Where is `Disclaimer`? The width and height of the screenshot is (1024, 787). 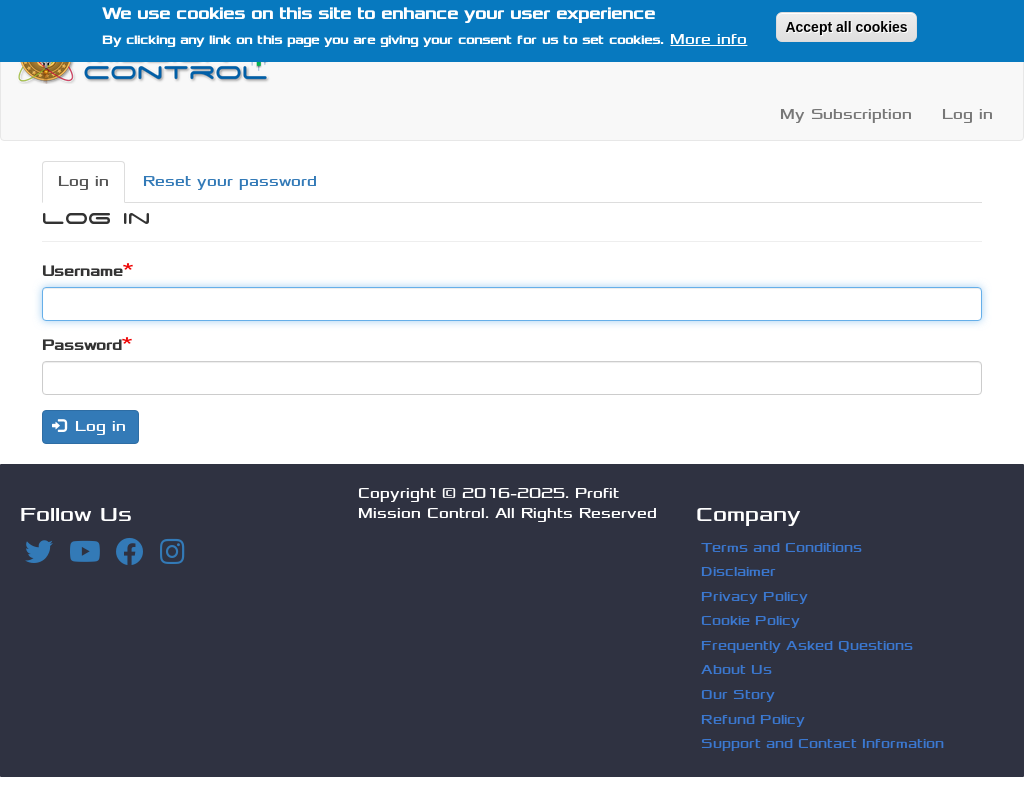
Disclaimer is located at coordinates (738, 571).